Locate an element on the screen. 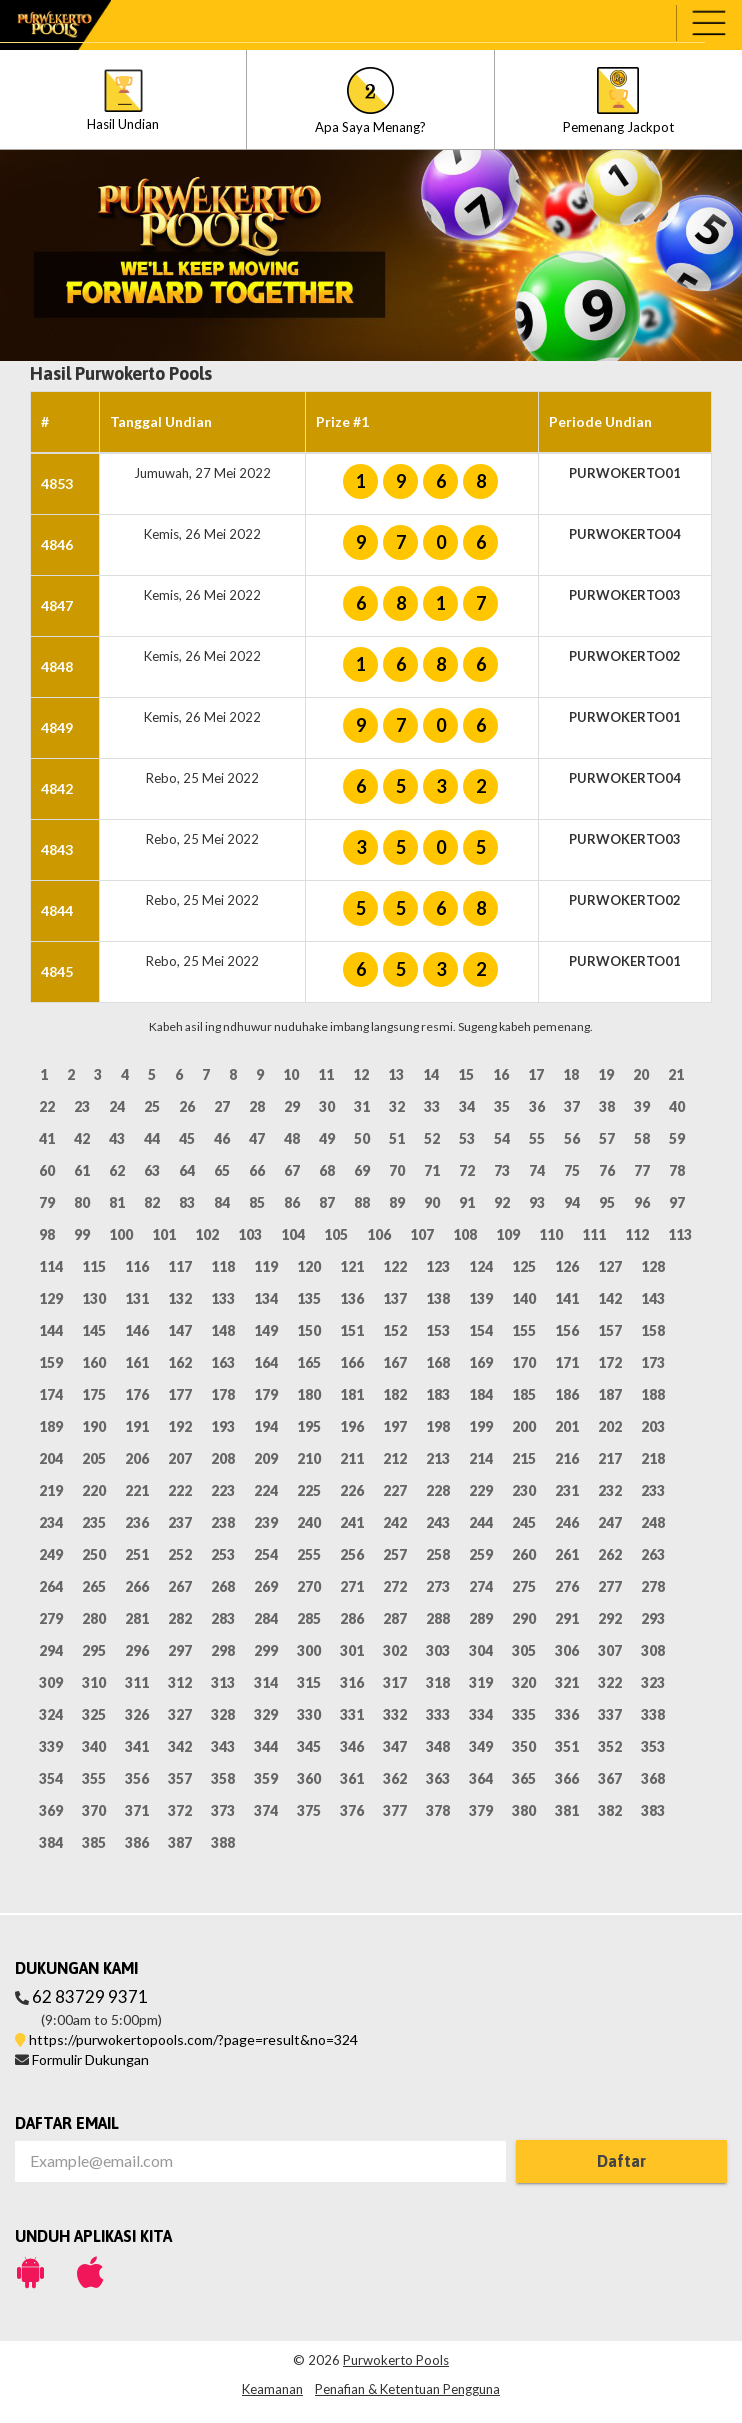 This screenshot has height=2423, width=742. 262 is located at coordinates (610, 1554).